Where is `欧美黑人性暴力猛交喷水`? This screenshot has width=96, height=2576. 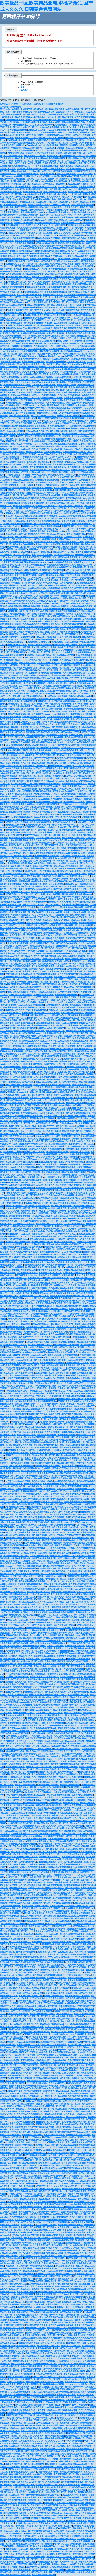 欧美黑人性暴力猛交喷水 is located at coordinates (55, 1661).